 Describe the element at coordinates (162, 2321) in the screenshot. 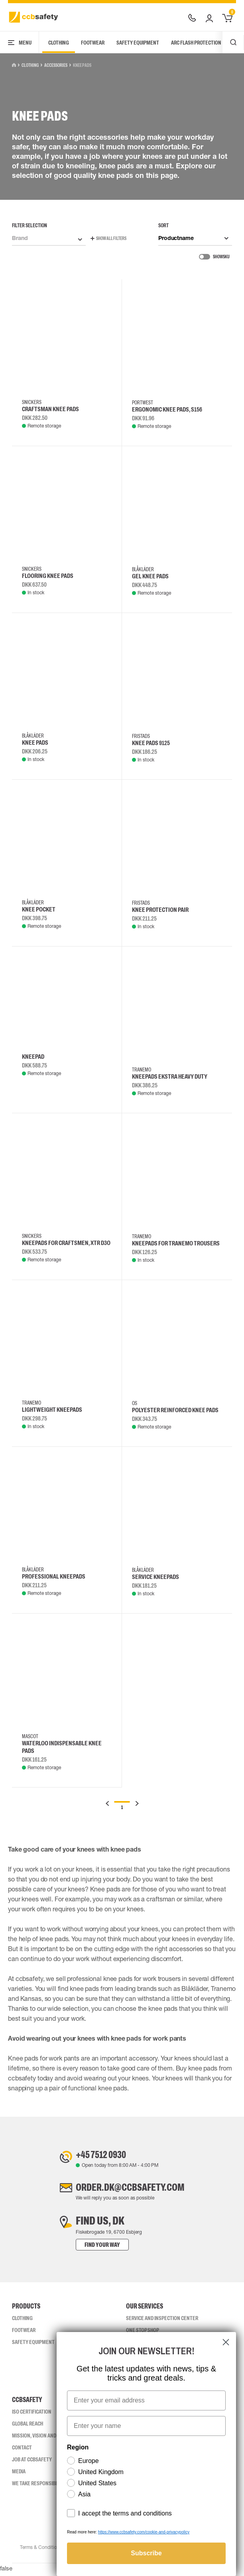

I see `Service and inspection center` at that location.